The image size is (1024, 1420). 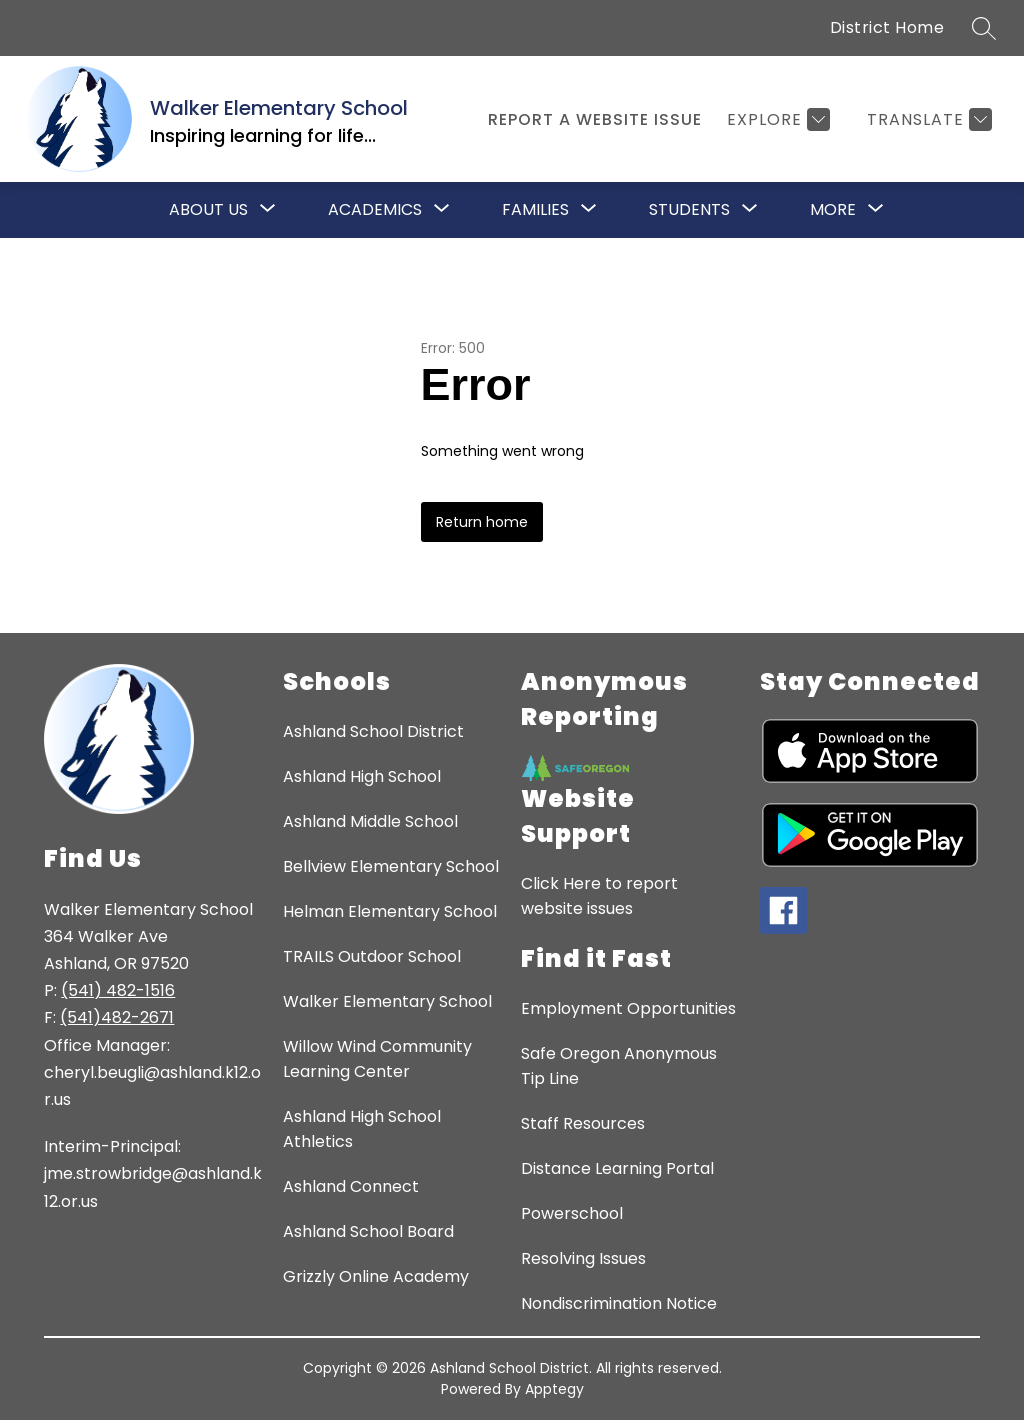 What do you see at coordinates (390, 911) in the screenshot?
I see `Helman Elementary School` at bounding box center [390, 911].